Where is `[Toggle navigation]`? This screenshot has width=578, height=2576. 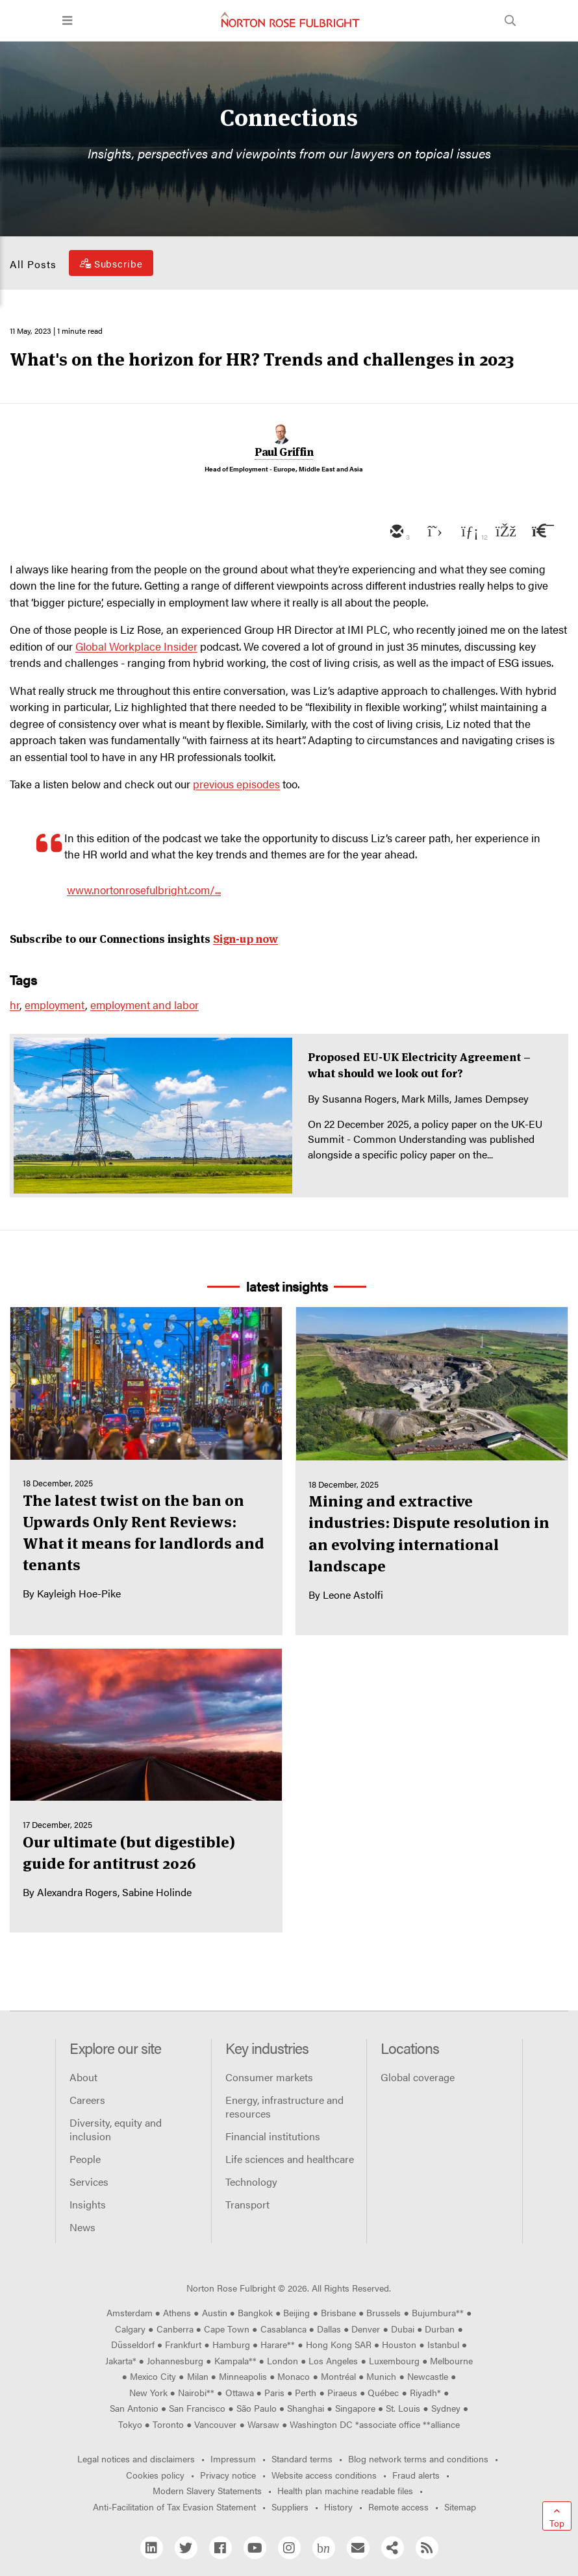 [Toggle navigation] is located at coordinates (67, 20).